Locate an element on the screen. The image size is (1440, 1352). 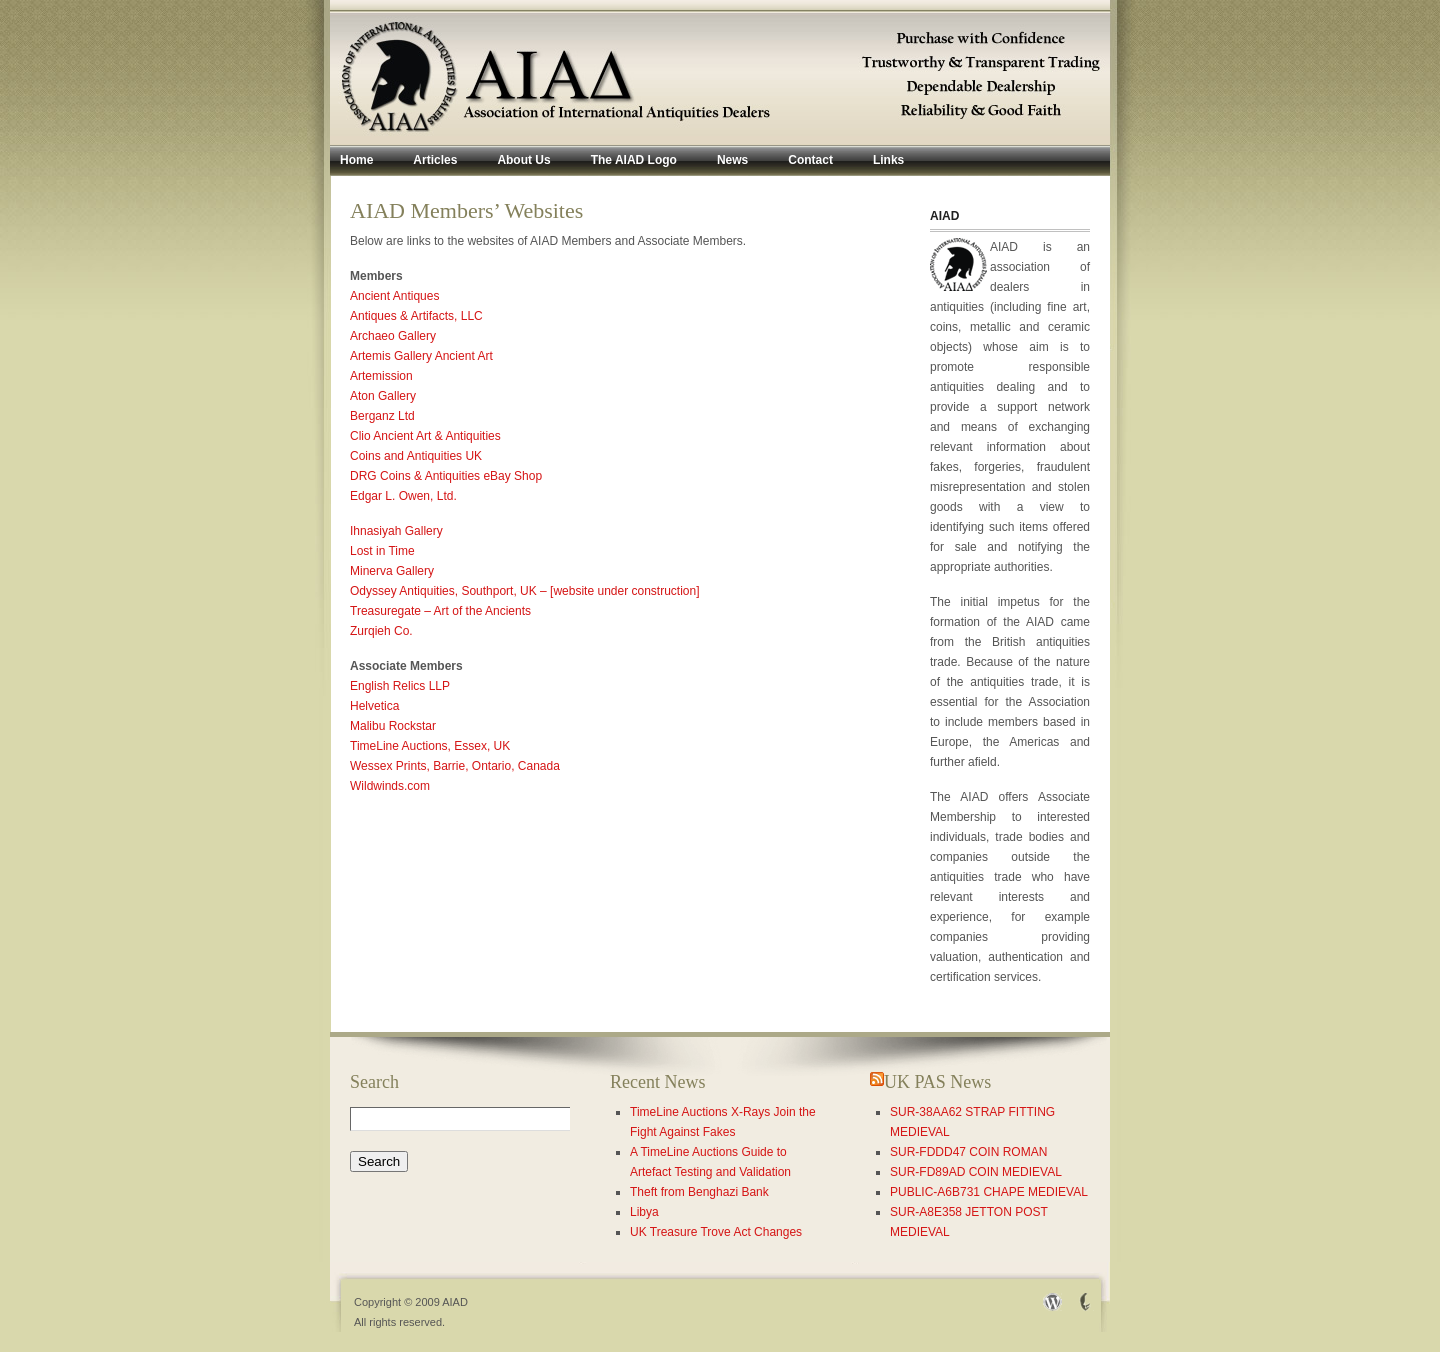
Wildwinds.com is located at coordinates (390, 786).